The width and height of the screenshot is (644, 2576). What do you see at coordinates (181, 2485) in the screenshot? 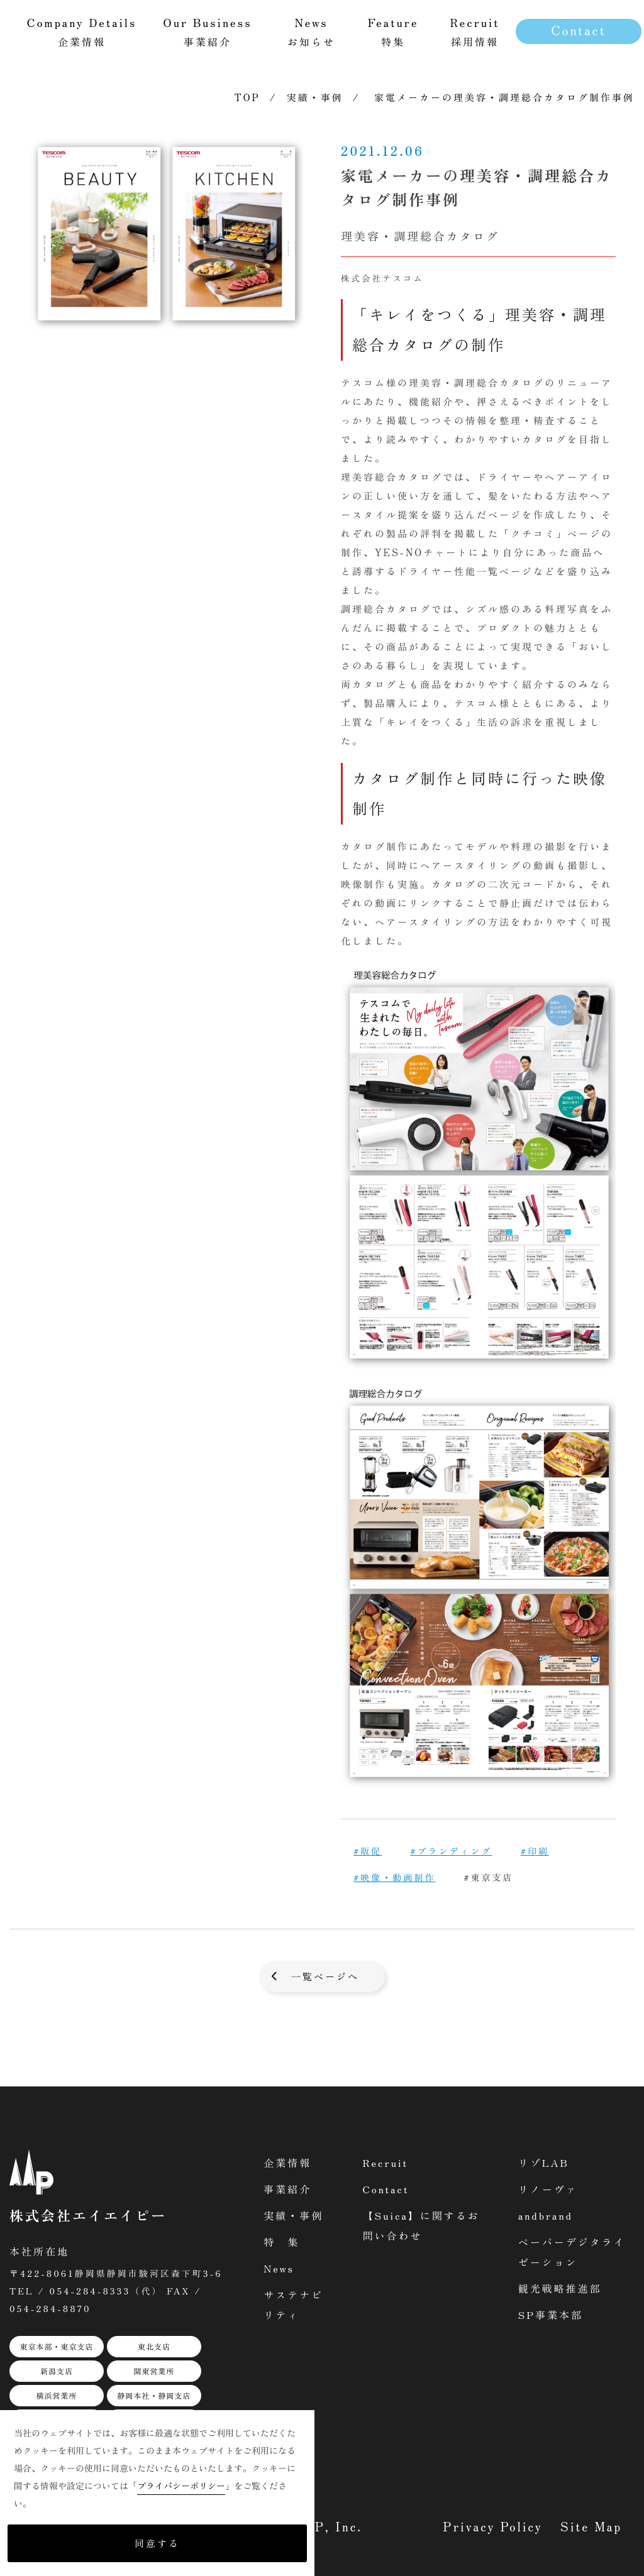
I see `プライバシーポリシー` at bounding box center [181, 2485].